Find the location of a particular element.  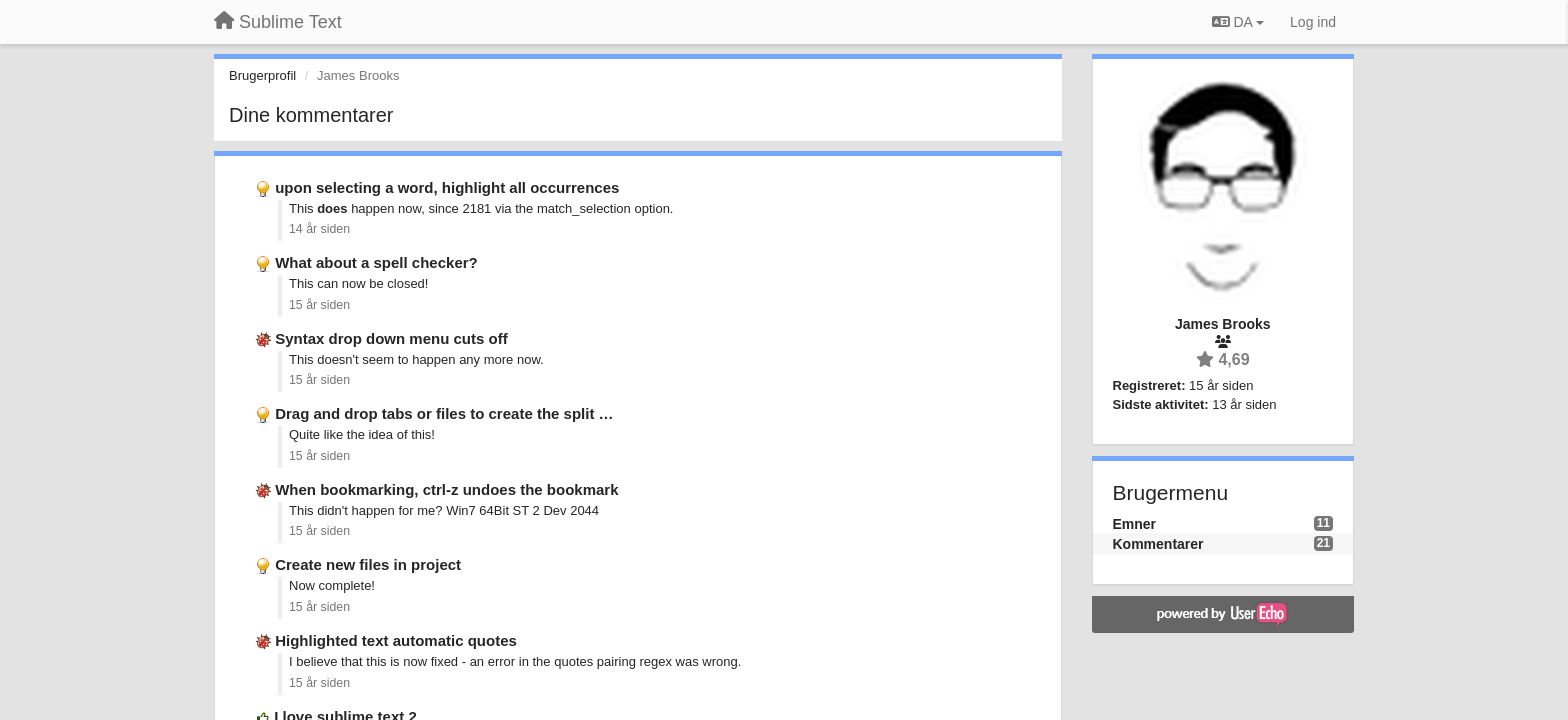

Syntax drop down menu cuts off is located at coordinates (391, 338).